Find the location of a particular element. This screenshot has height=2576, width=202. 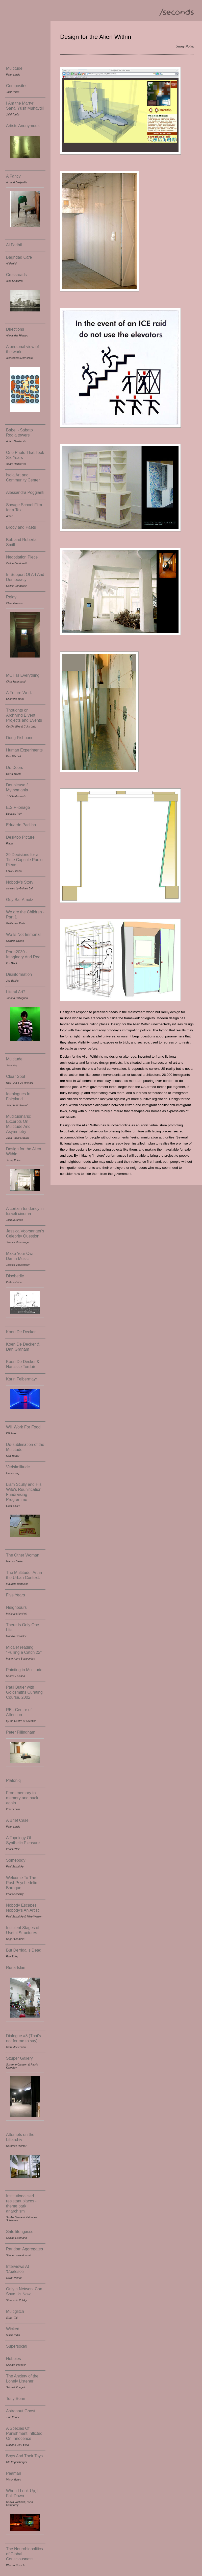

RE : Centre of Attention is located at coordinates (19, 1712).